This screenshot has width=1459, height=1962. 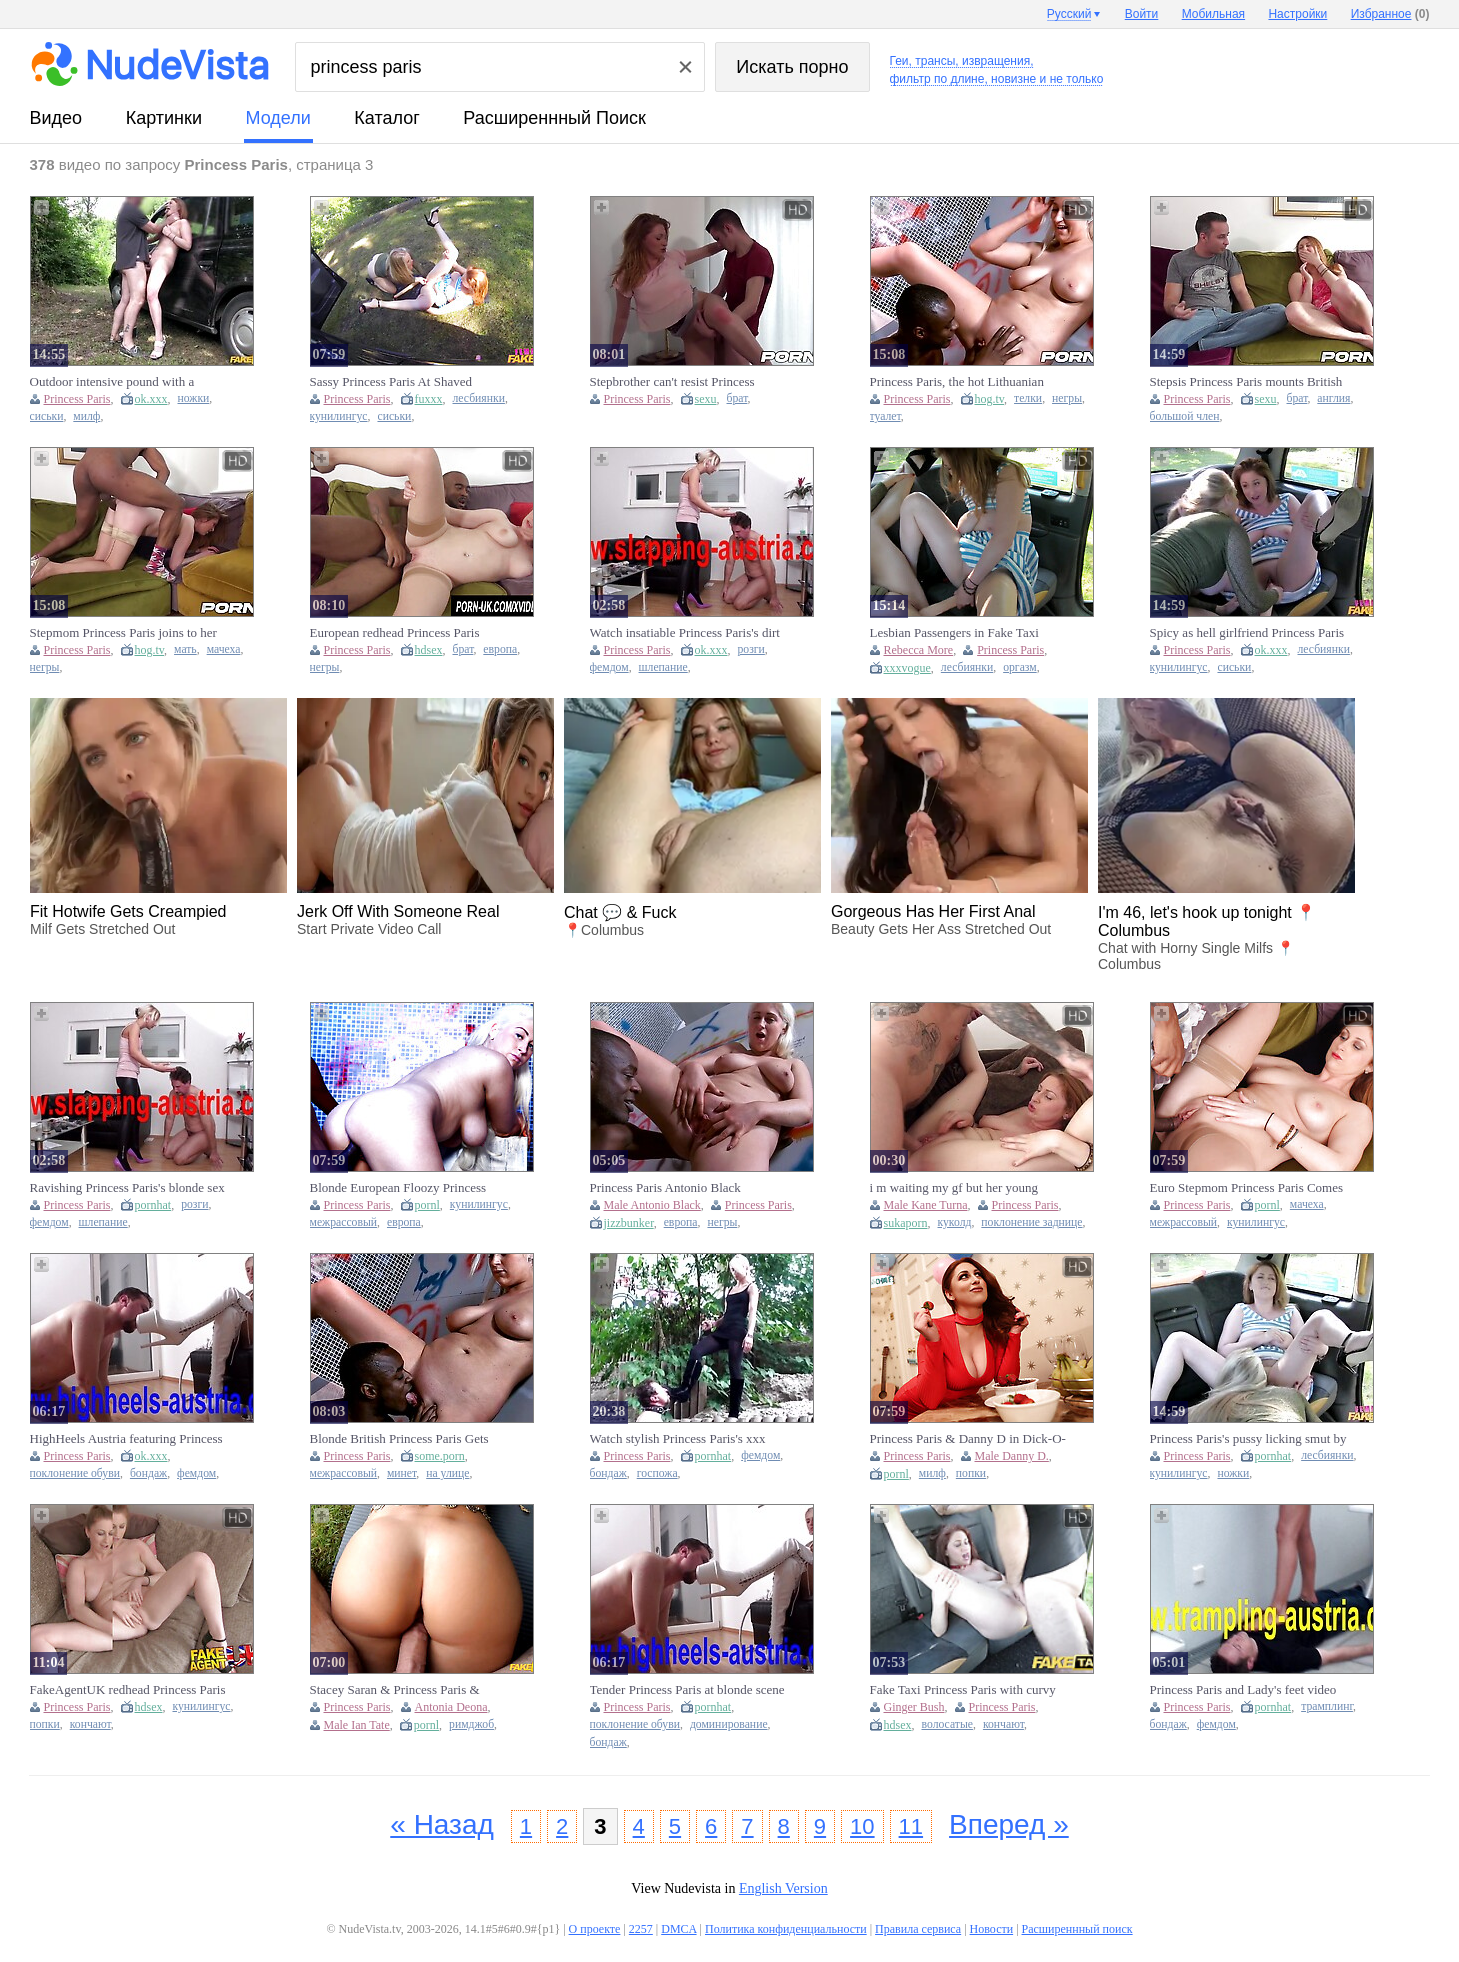 I want to click on HighHeels Austria featuring Princess Paris's german action, so click(x=126, y=1439).